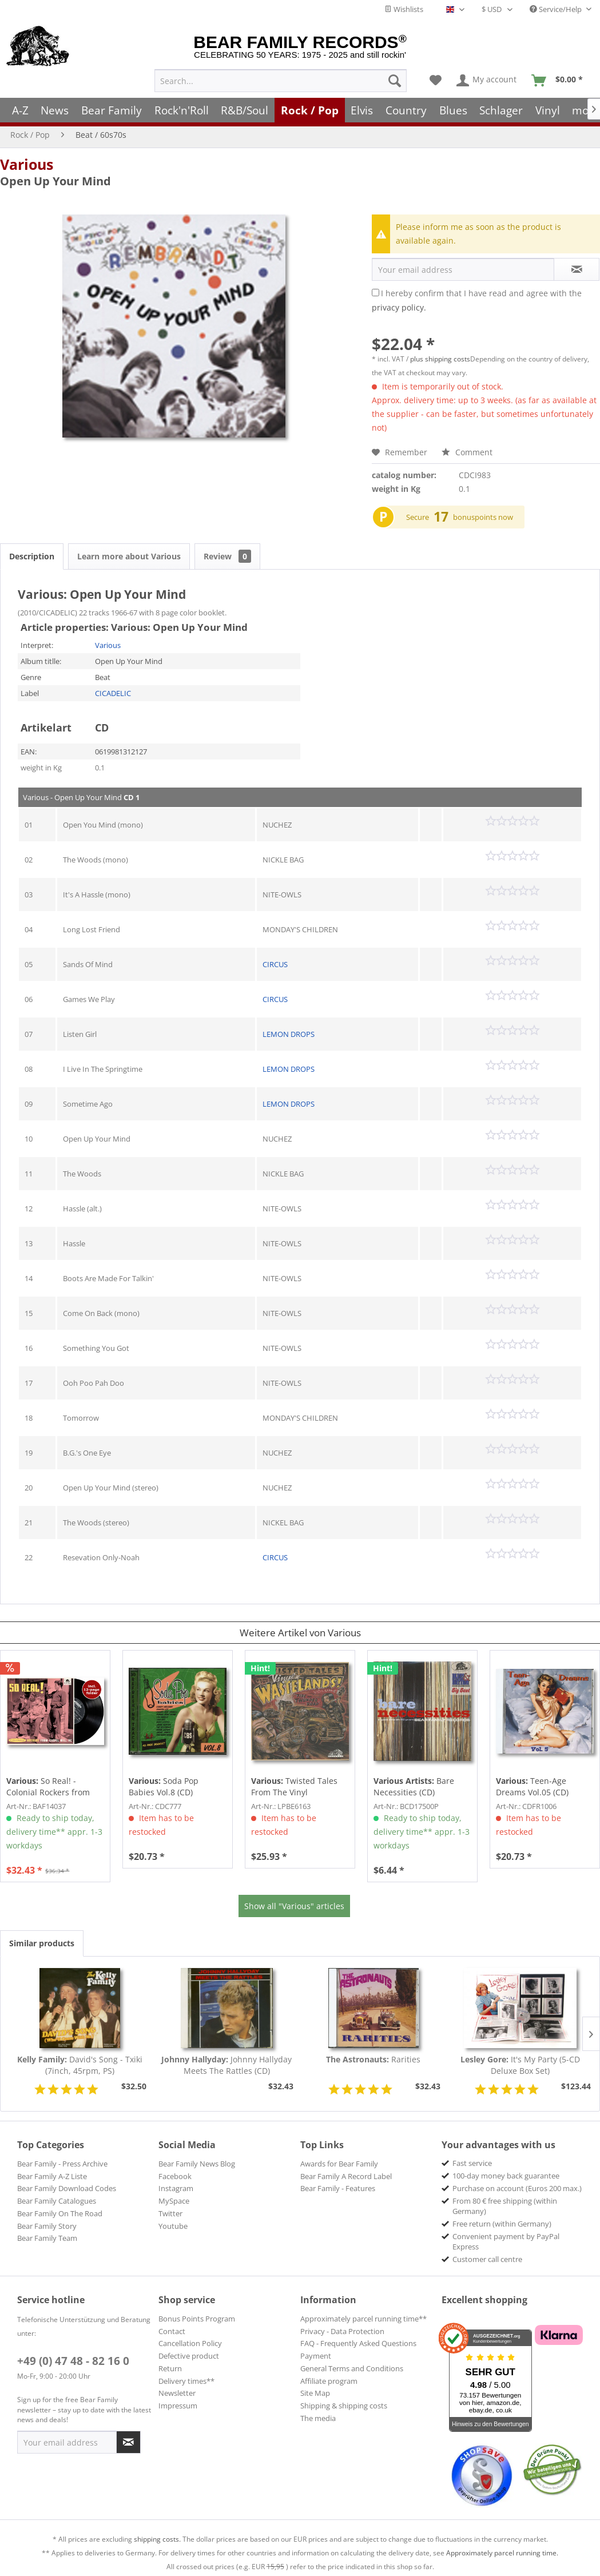  Describe the element at coordinates (177, 2393) in the screenshot. I see `Newsletter` at that location.